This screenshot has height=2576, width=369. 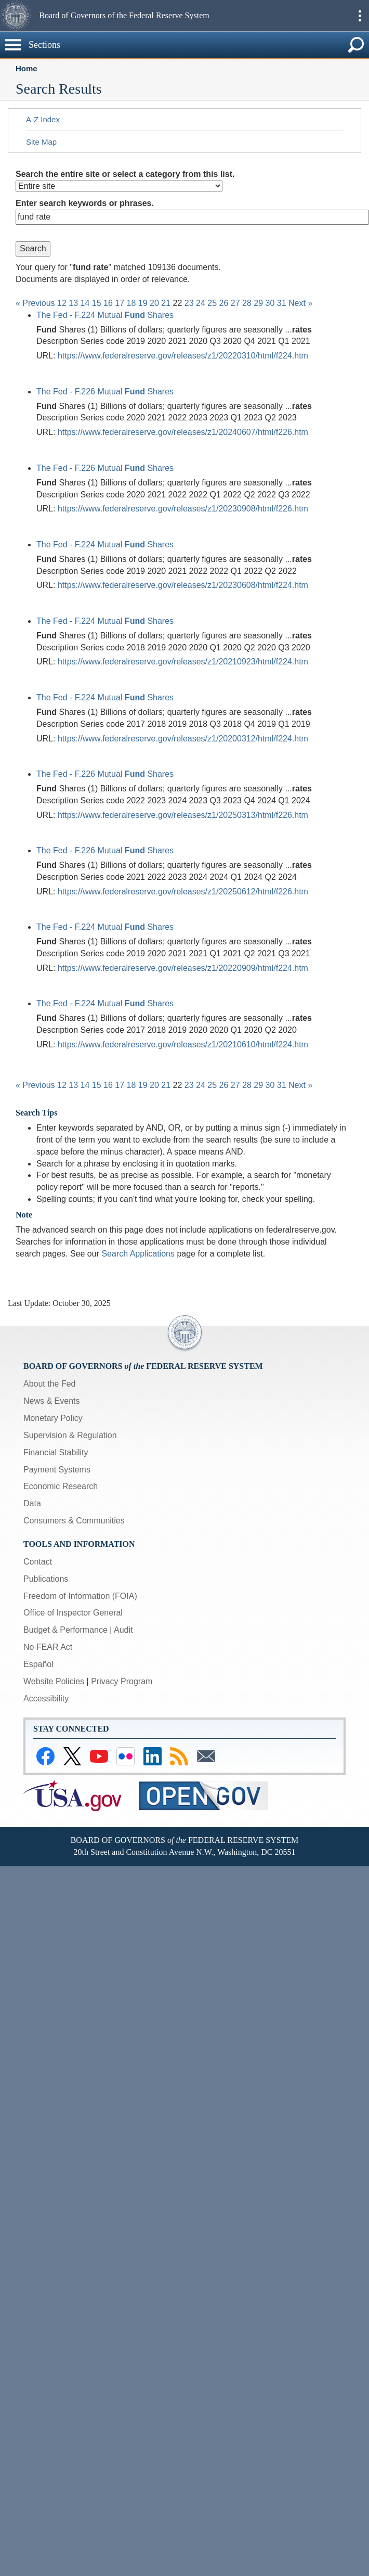 What do you see at coordinates (60, 1486) in the screenshot?
I see `Economic Research` at bounding box center [60, 1486].